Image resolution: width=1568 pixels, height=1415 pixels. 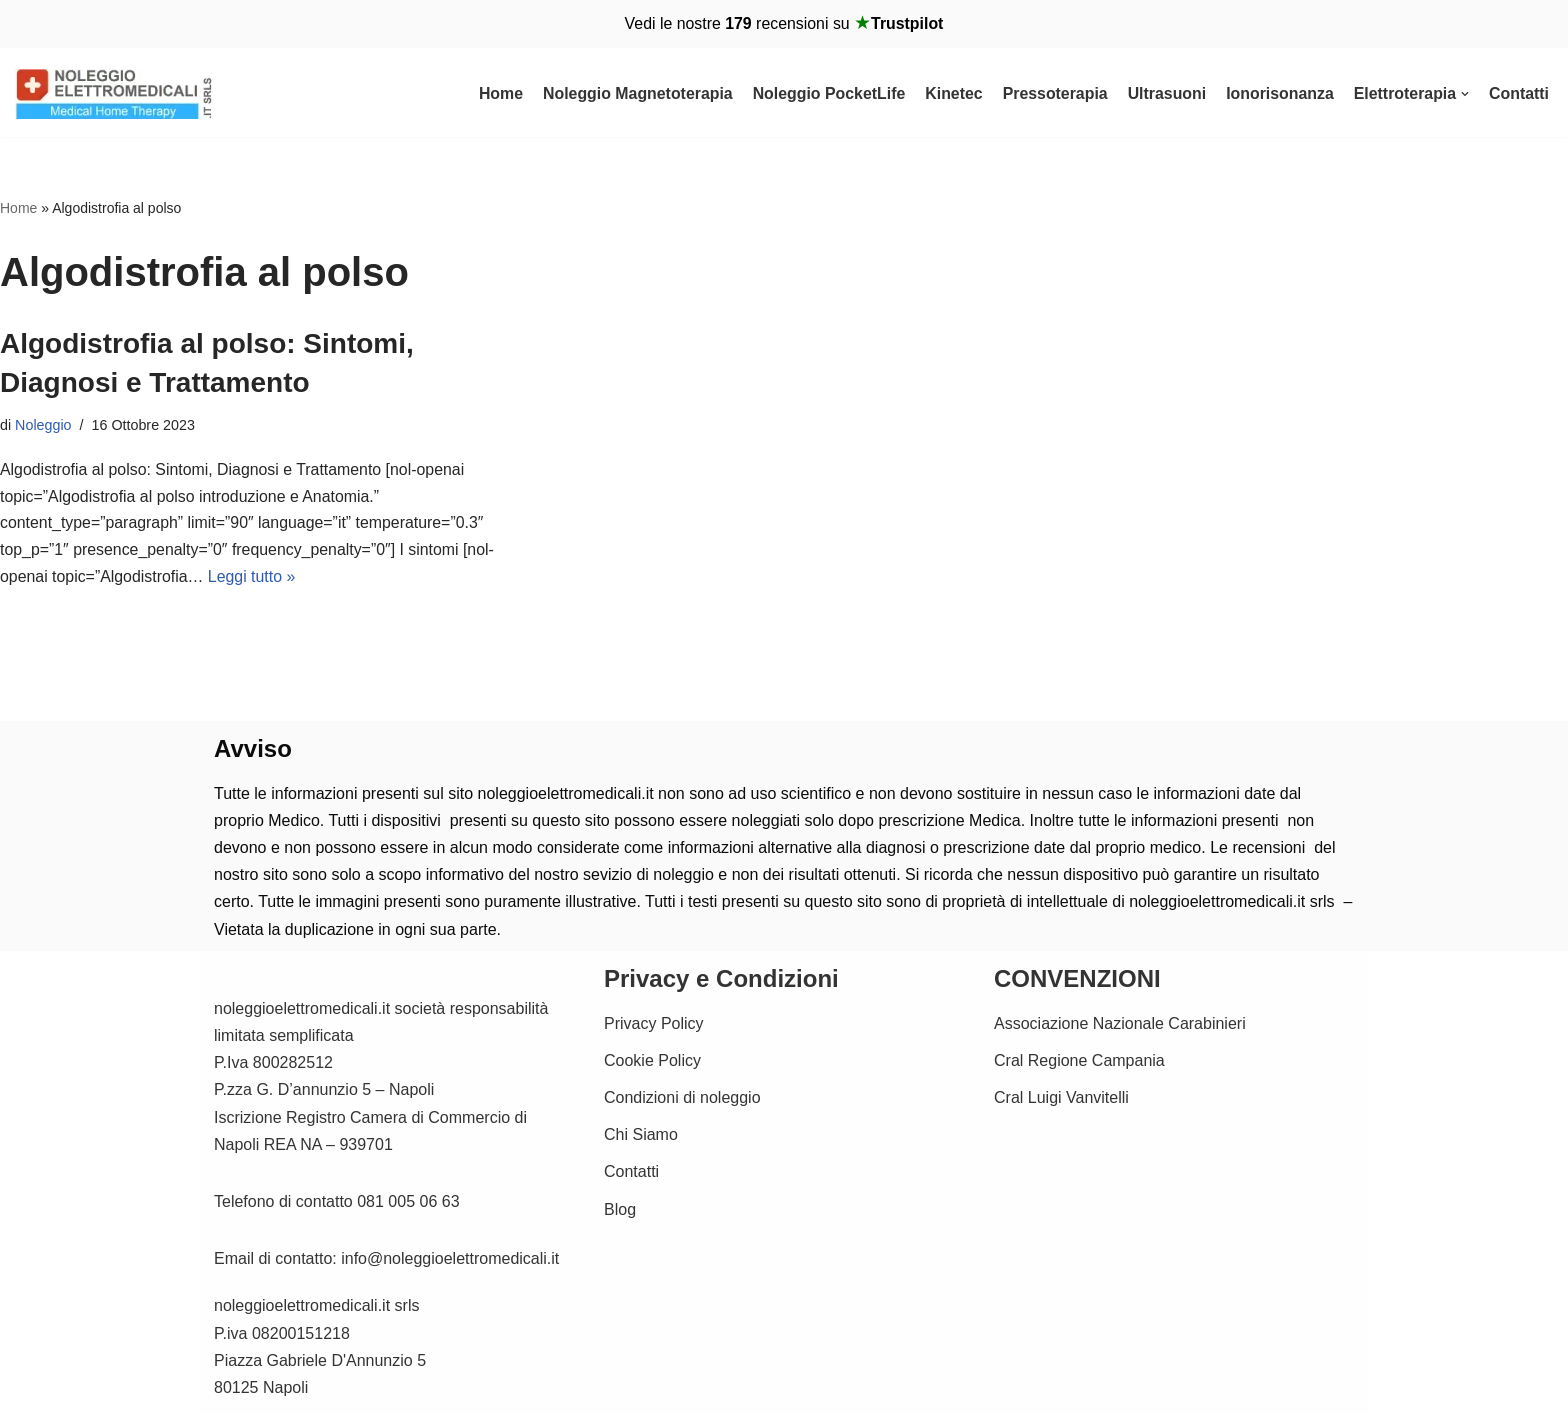 What do you see at coordinates (652, 1062) in the screenshot?
I see `Cookie Policy` at bounding box center [652, 1062].